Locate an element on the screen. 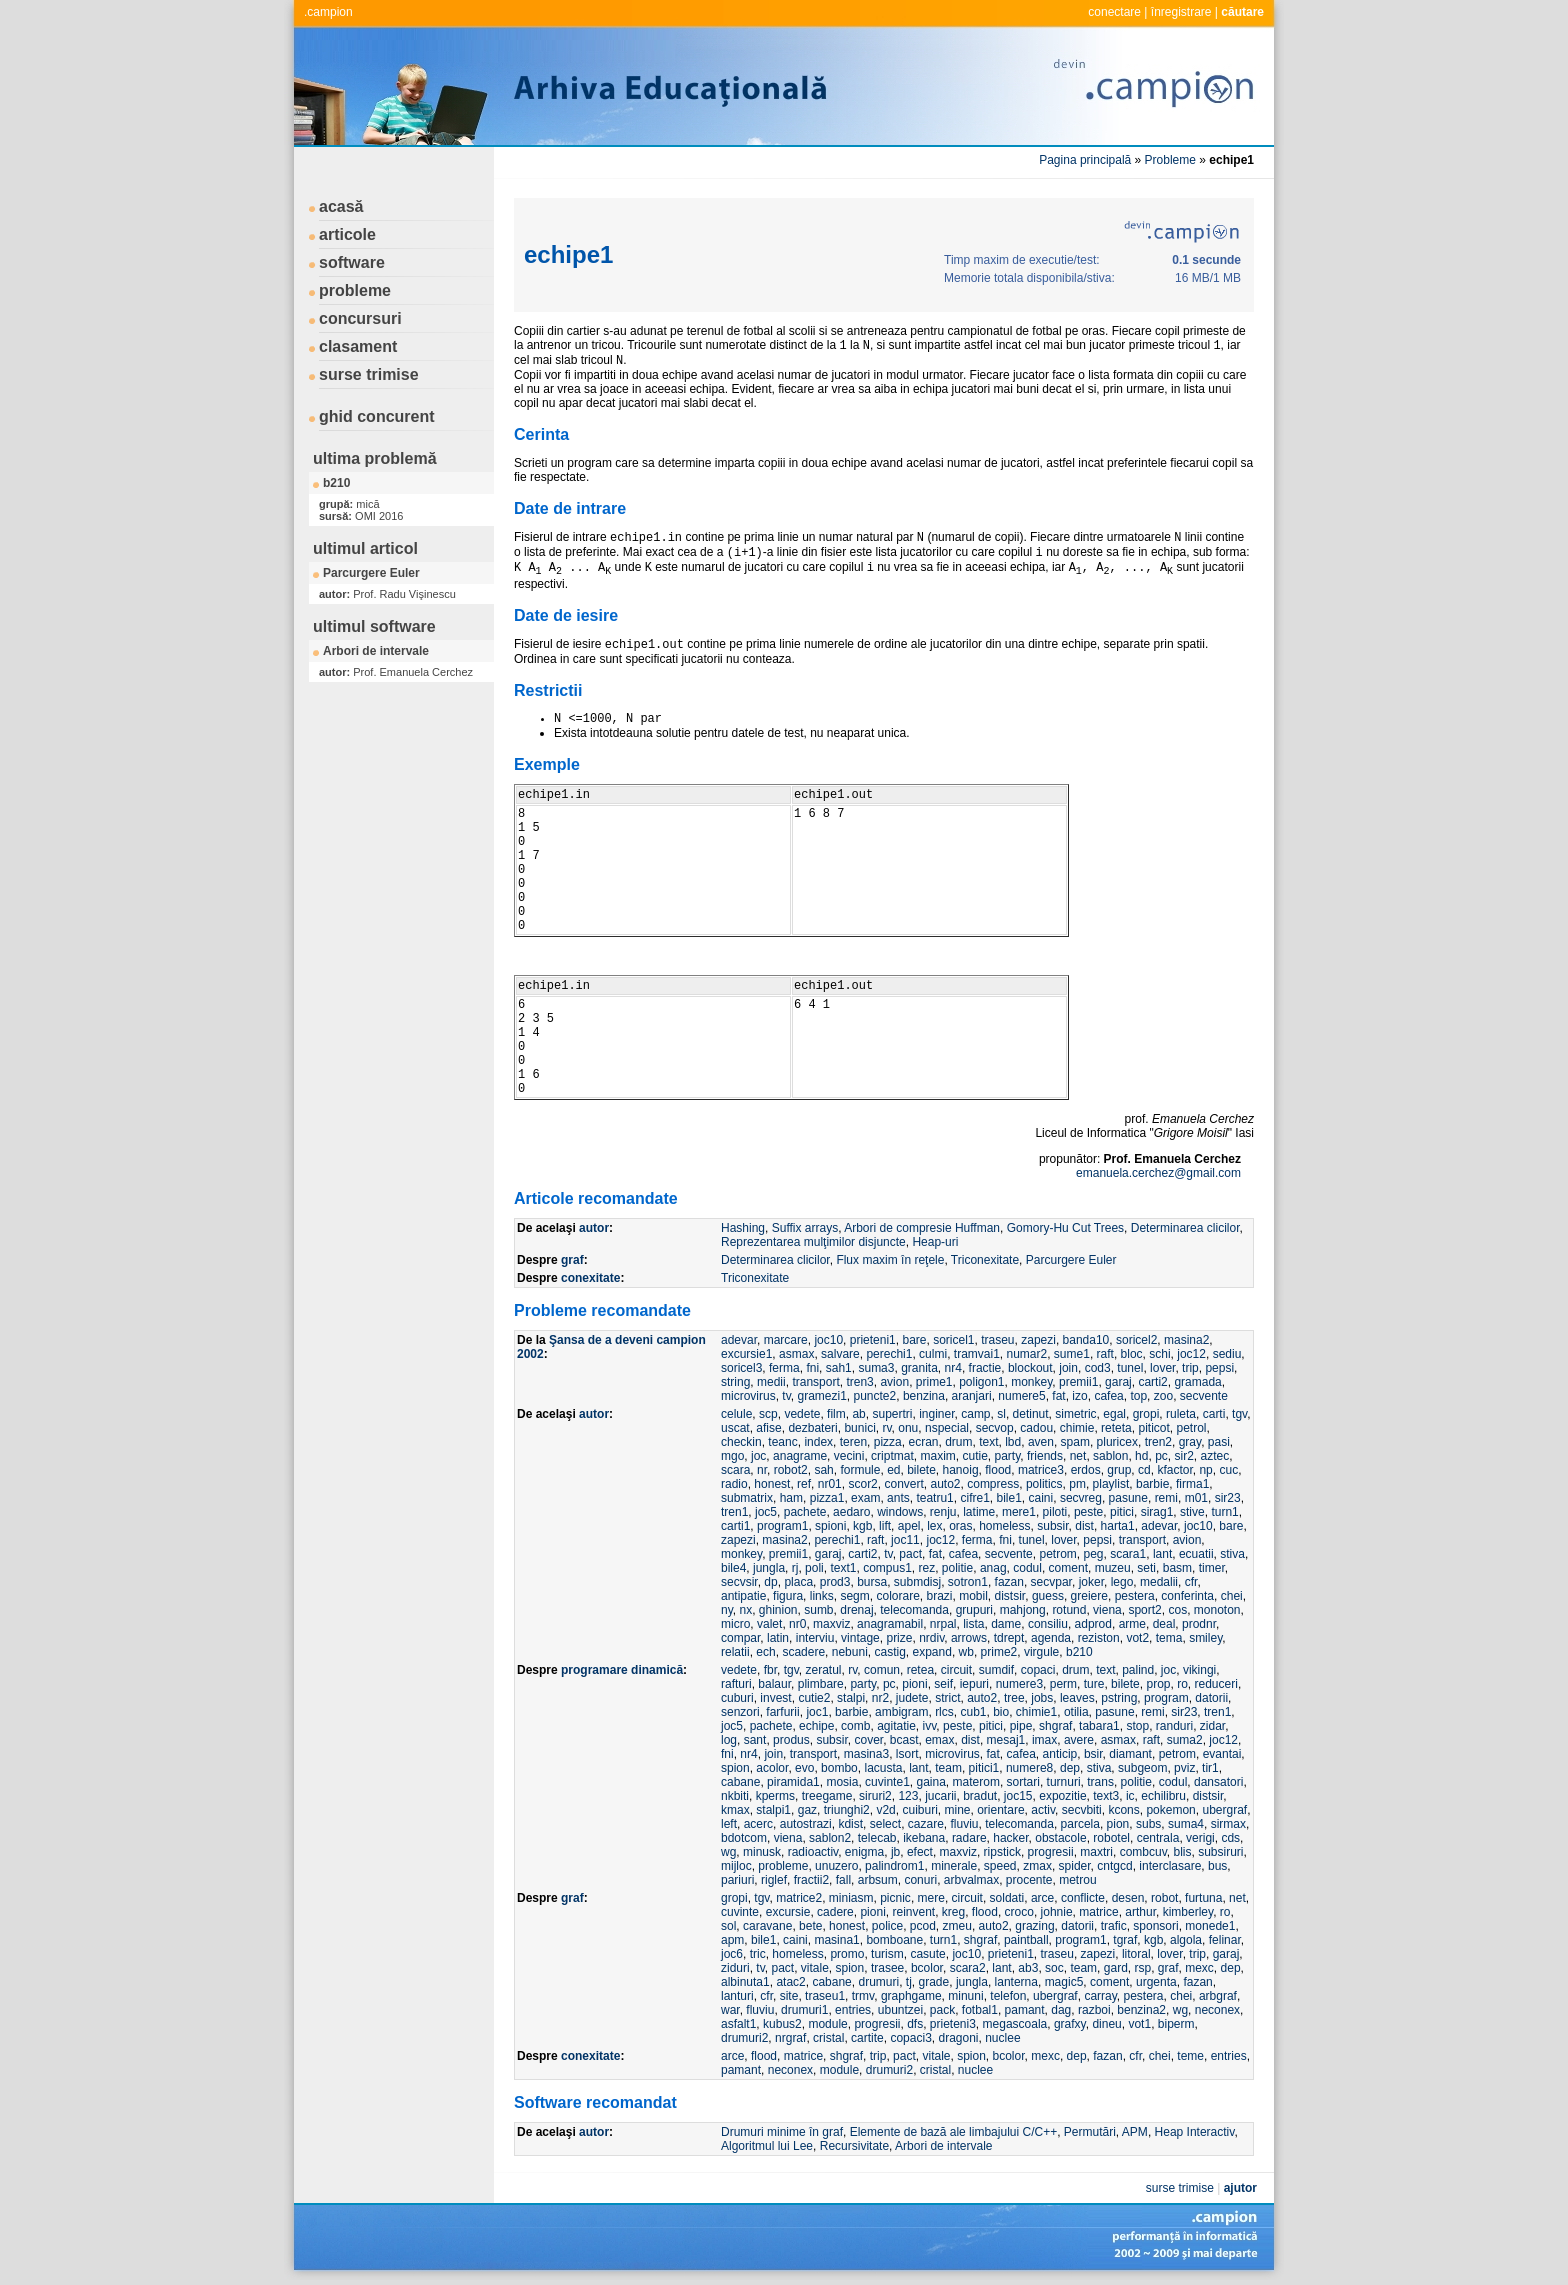  guess is located at coordinates (1048, 1596).